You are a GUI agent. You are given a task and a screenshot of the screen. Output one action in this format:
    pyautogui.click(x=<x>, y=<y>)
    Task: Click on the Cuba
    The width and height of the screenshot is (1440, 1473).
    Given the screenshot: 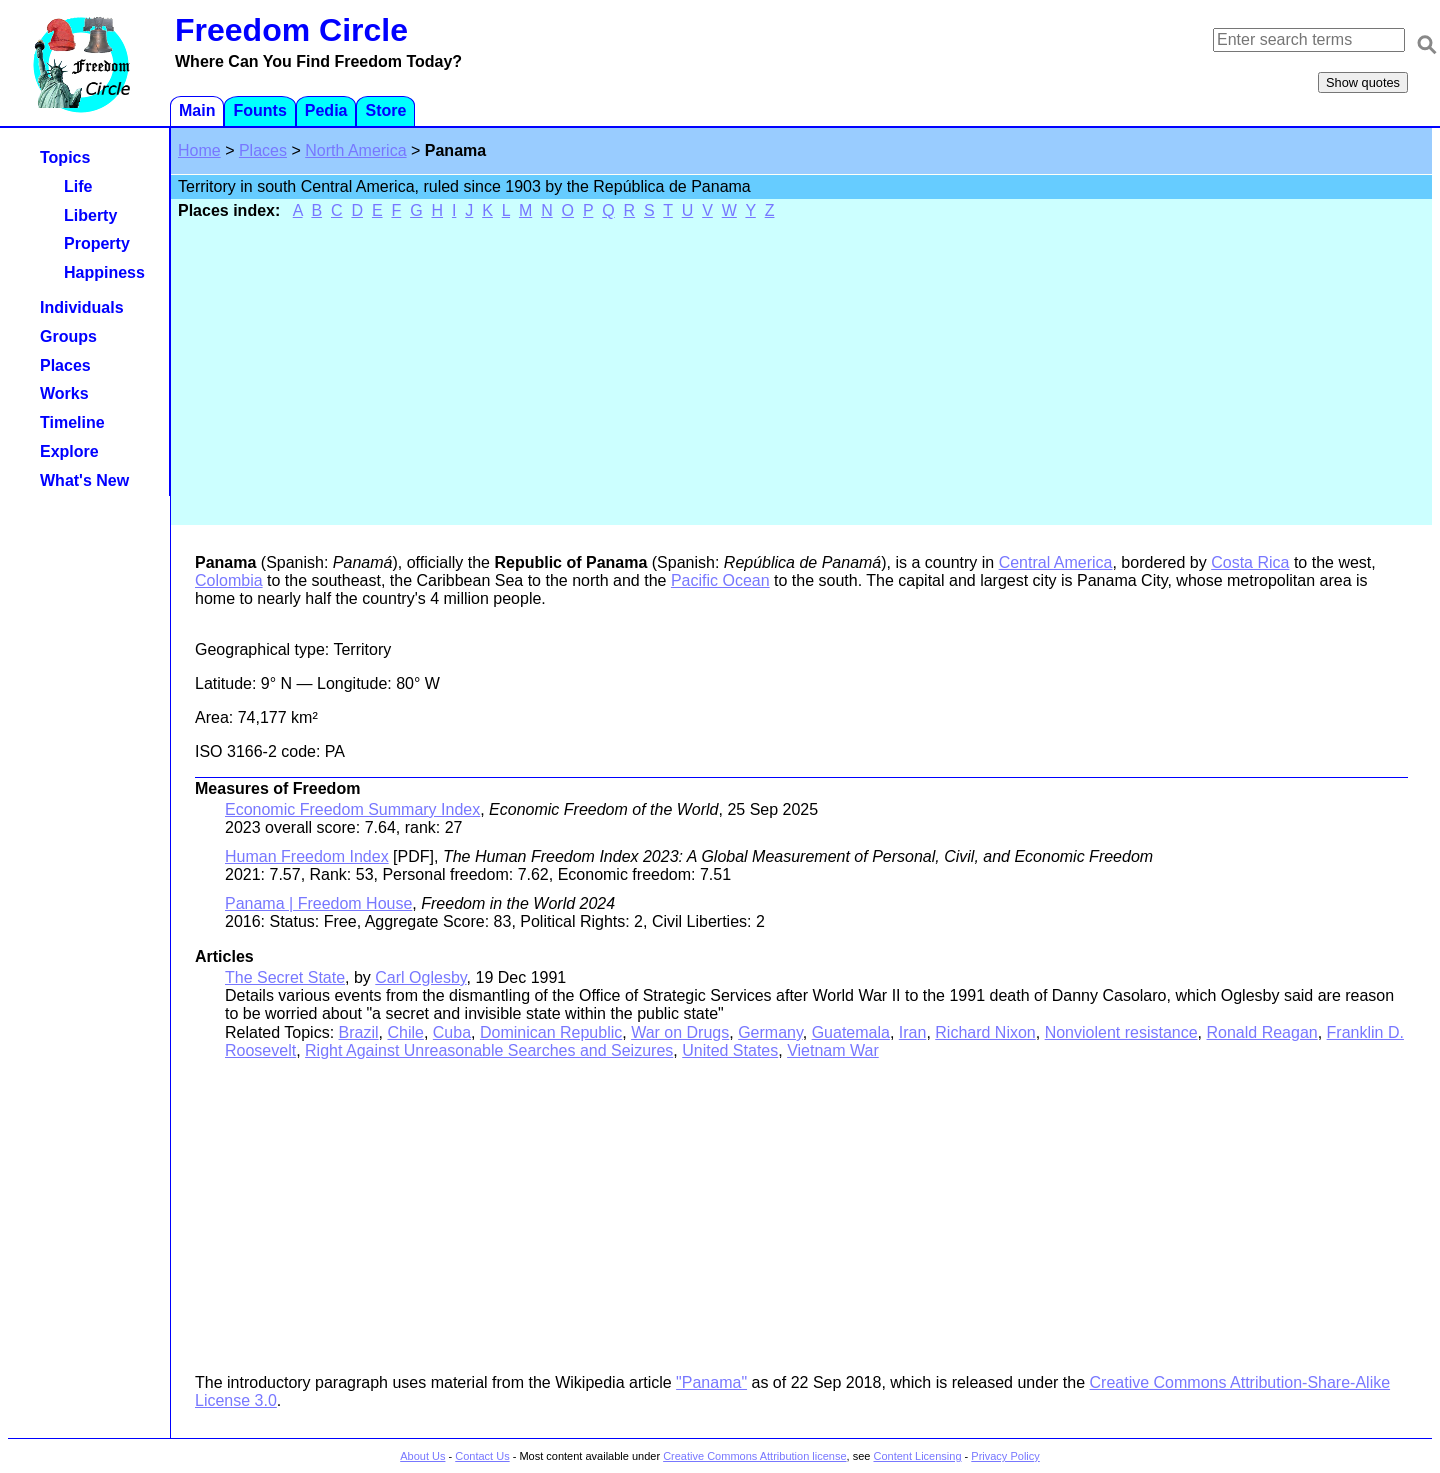 What is the action you would take?
    pyautogui.click(x=452, y=1032)
    